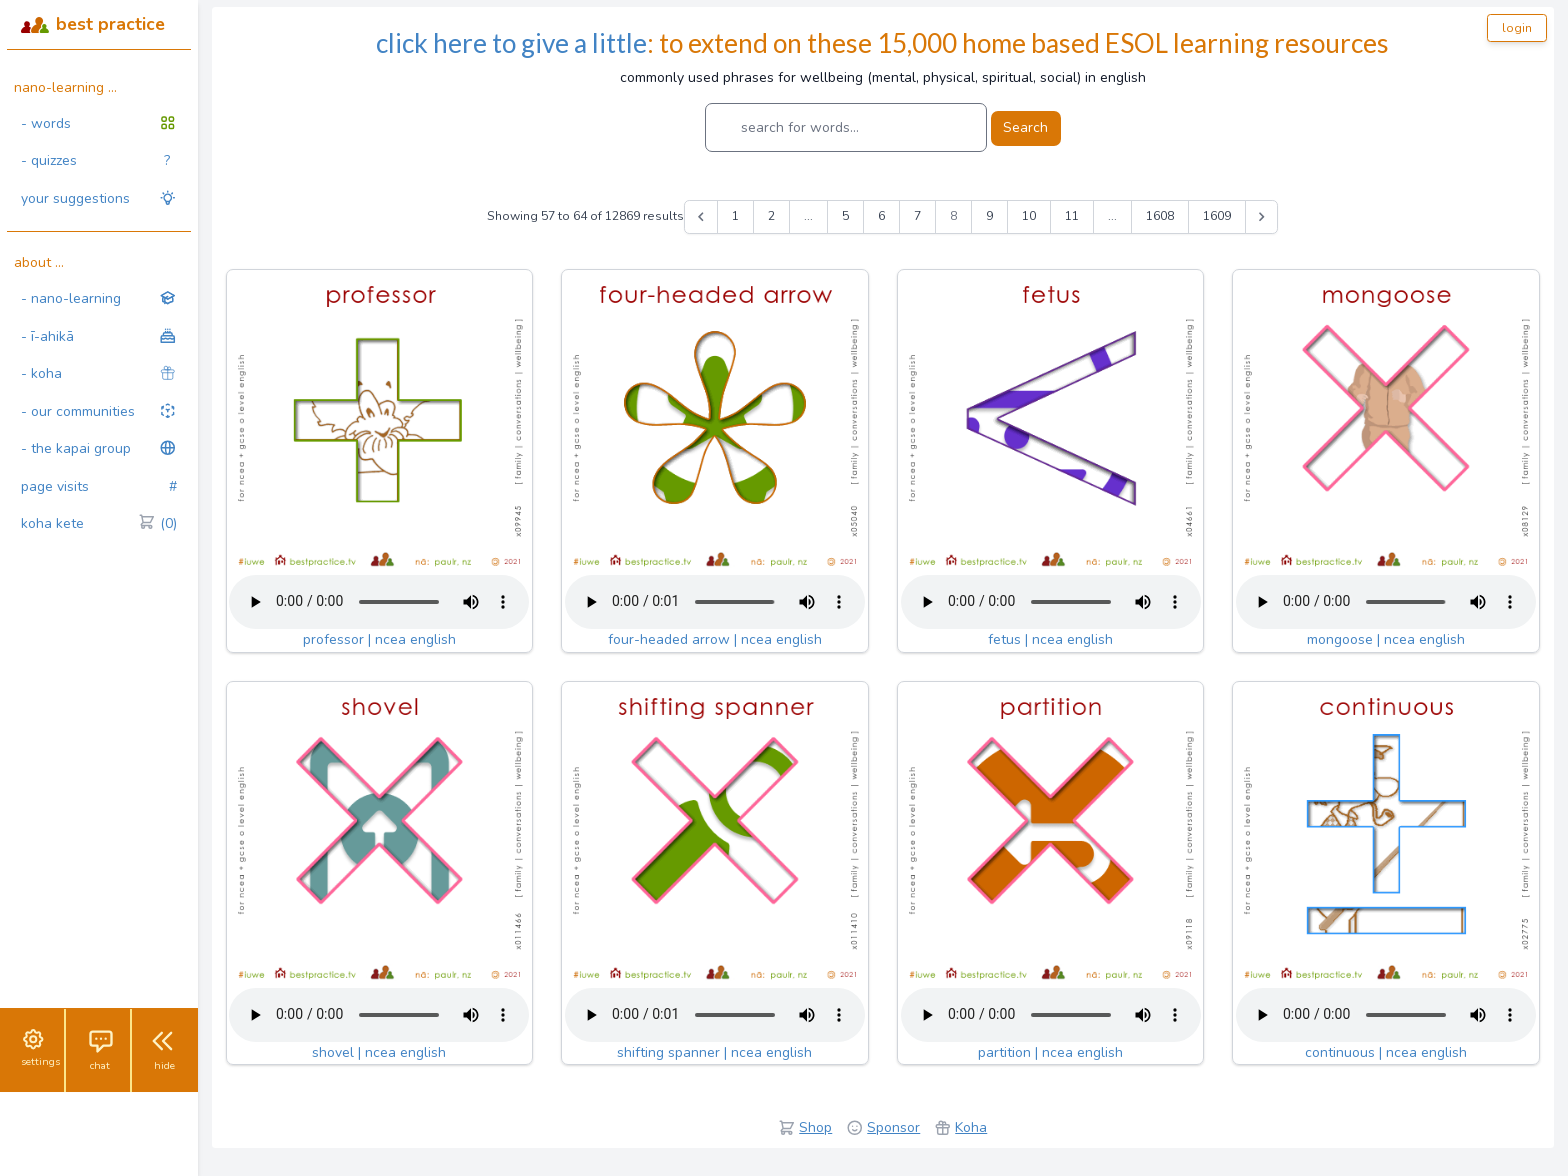 Image resolution: width=1568 pixels, height=1176 pixels. What do you see at coordinates (701, 217) in the screenshot?
I see `[&laquo; Previous]` at bounding box center [701, 217].